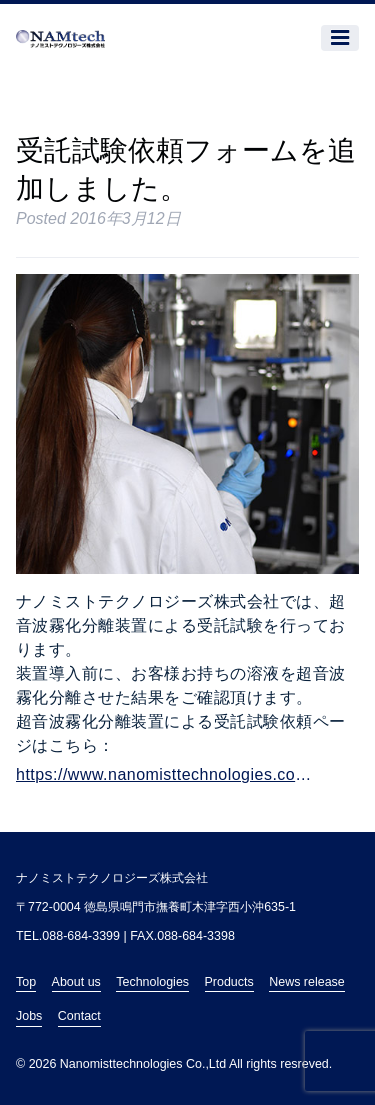  Describe the element at coordinates (170, 774) in the screenshot. I see `https://www.nanomisttechnologies.com/trial-test` at that location.